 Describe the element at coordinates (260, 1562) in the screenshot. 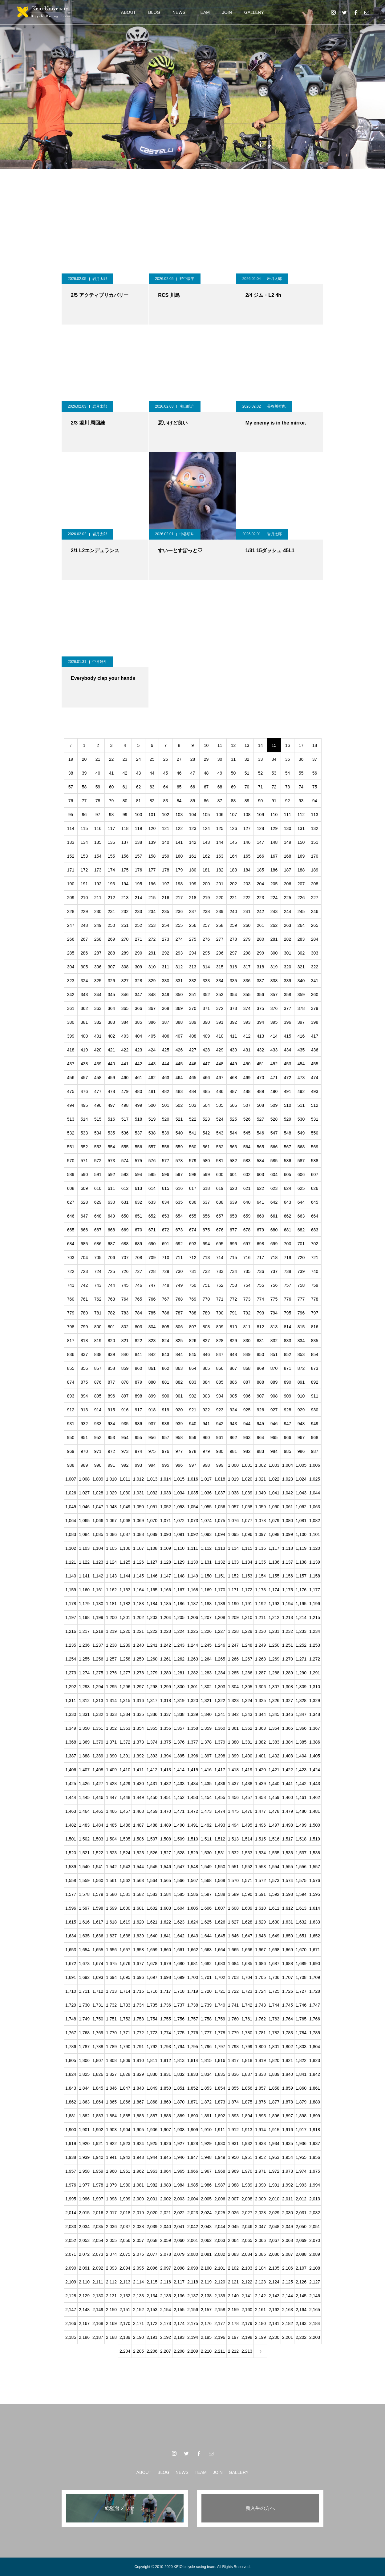

I see `1,135` at that location.